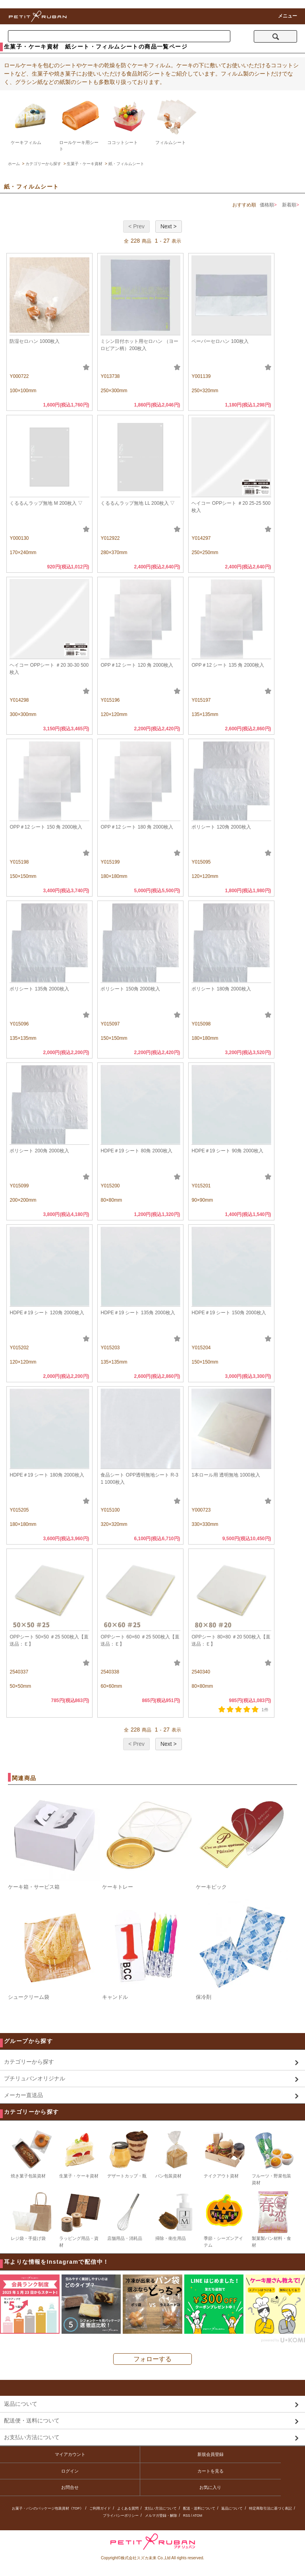 The width and height of the screenshot is (305, 2576). What do you see at coordinates (170, 142) in the screenshot?
I see `フィルムシート` at bounding box center [170, 142].